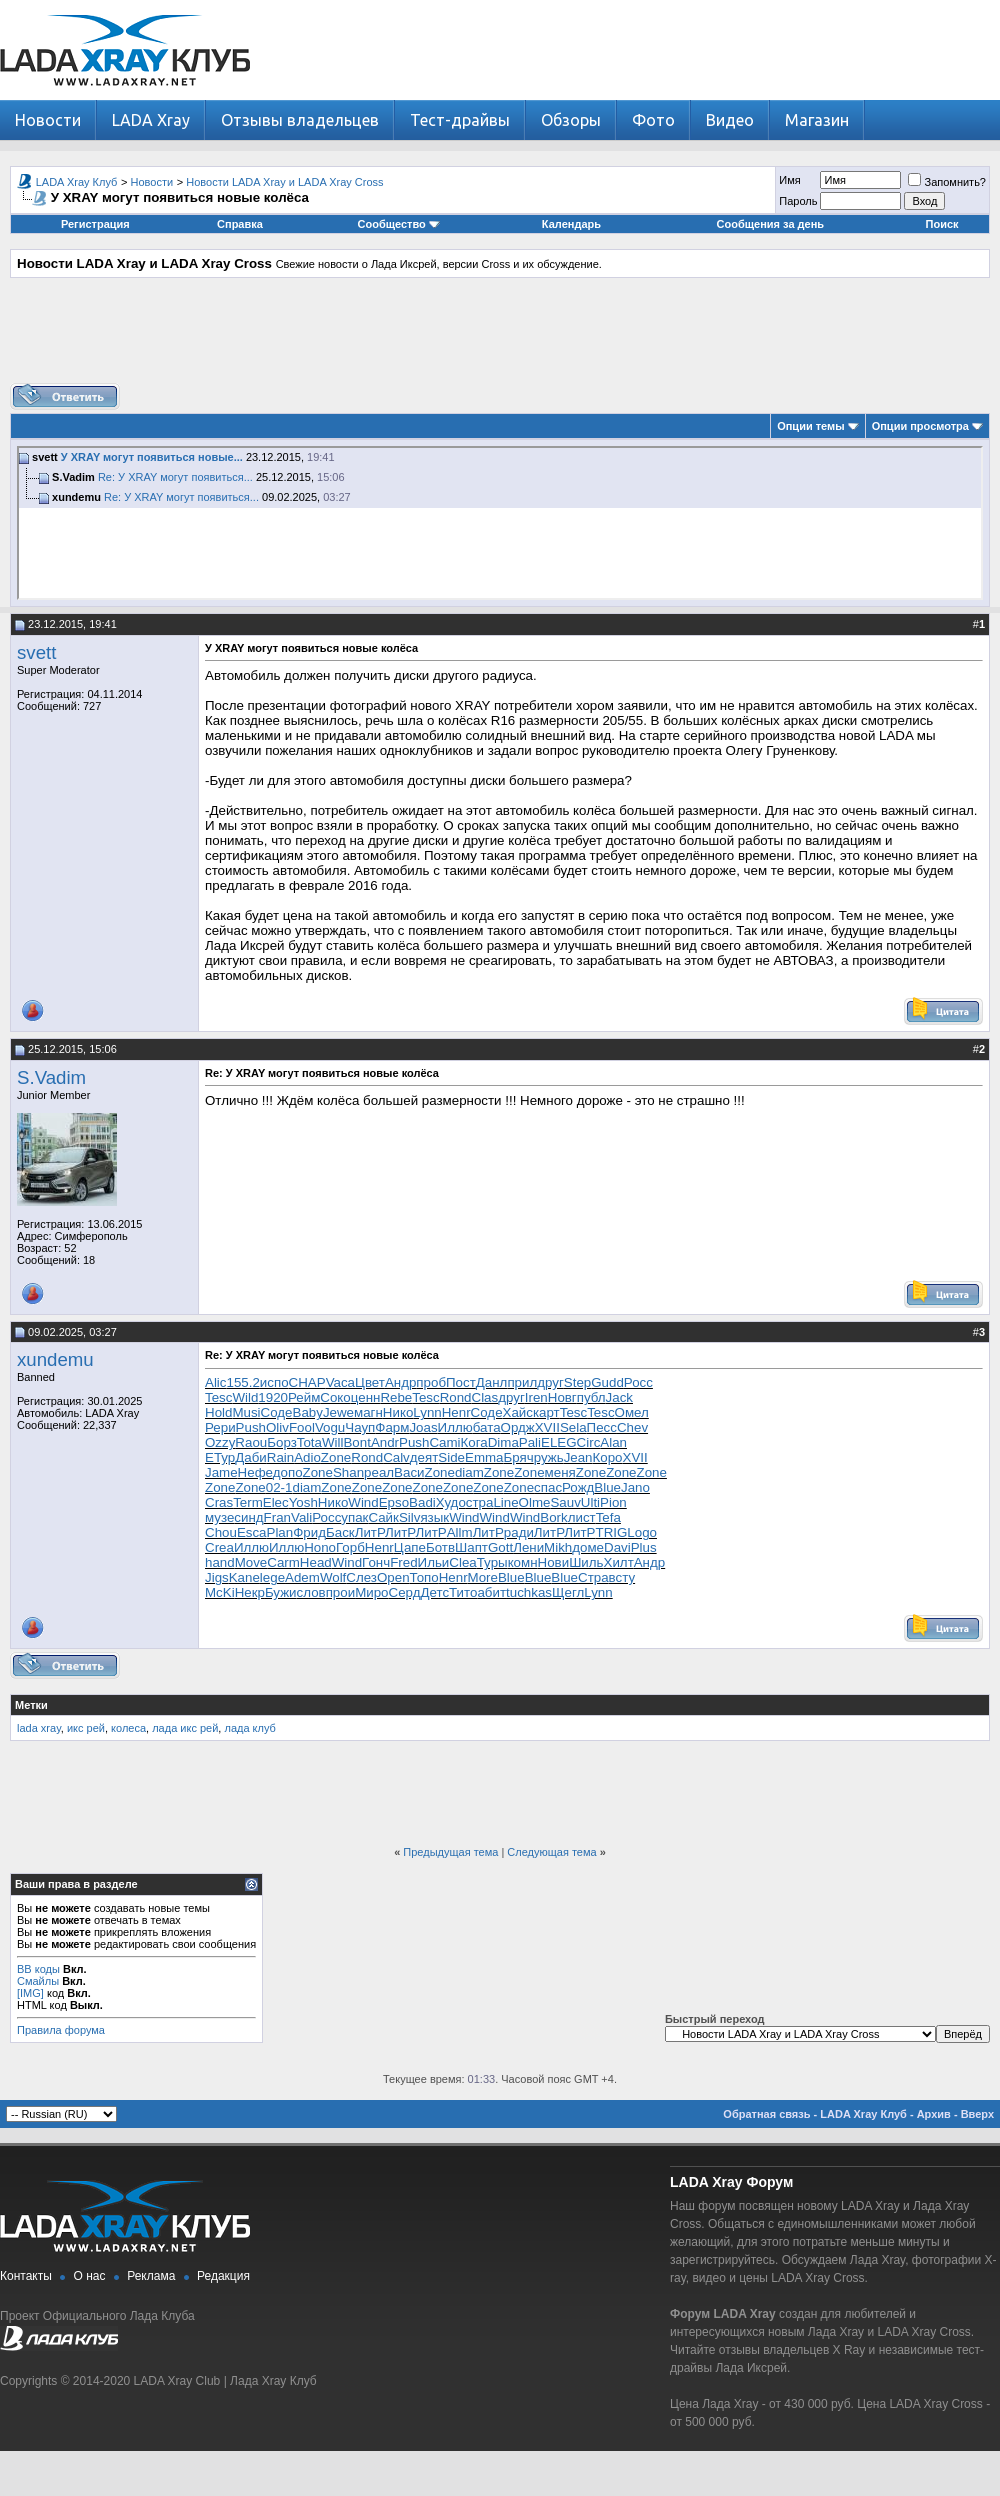  Describe the element at coordinates (613, 1502) in the screenshot. I see `Pion` at that location.